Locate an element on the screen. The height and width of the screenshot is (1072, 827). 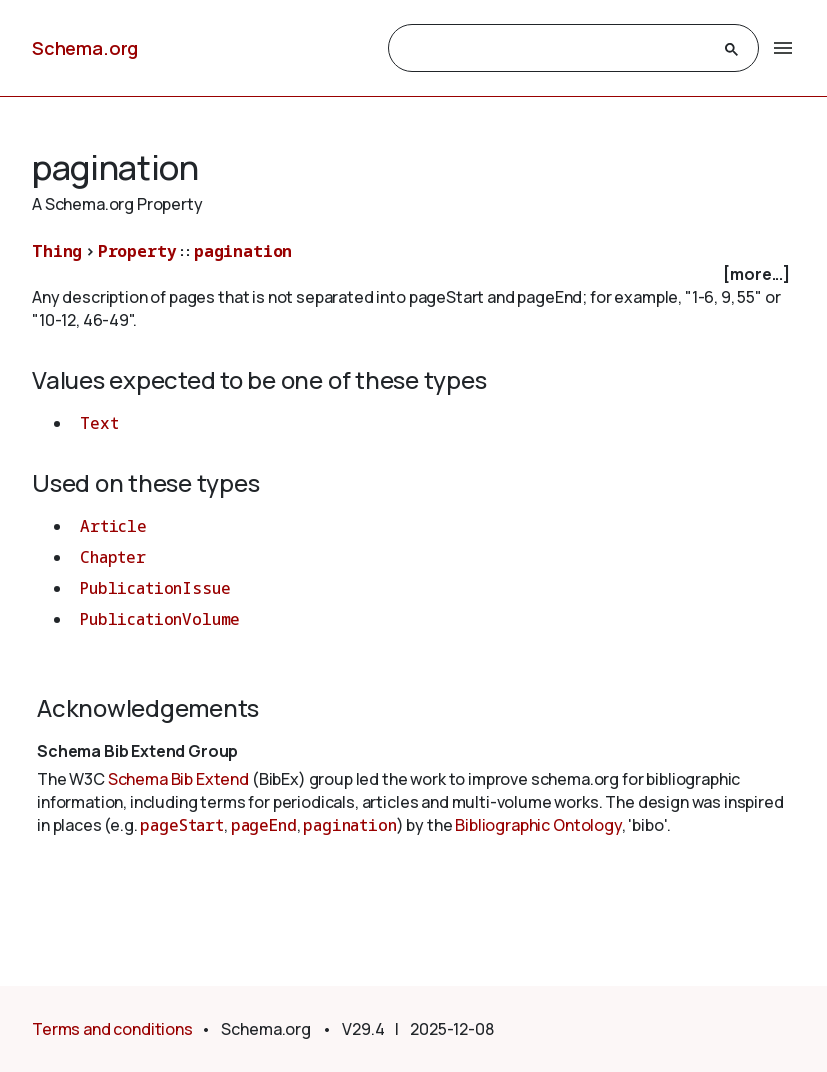
[search] is located at coordinates (556, 49).